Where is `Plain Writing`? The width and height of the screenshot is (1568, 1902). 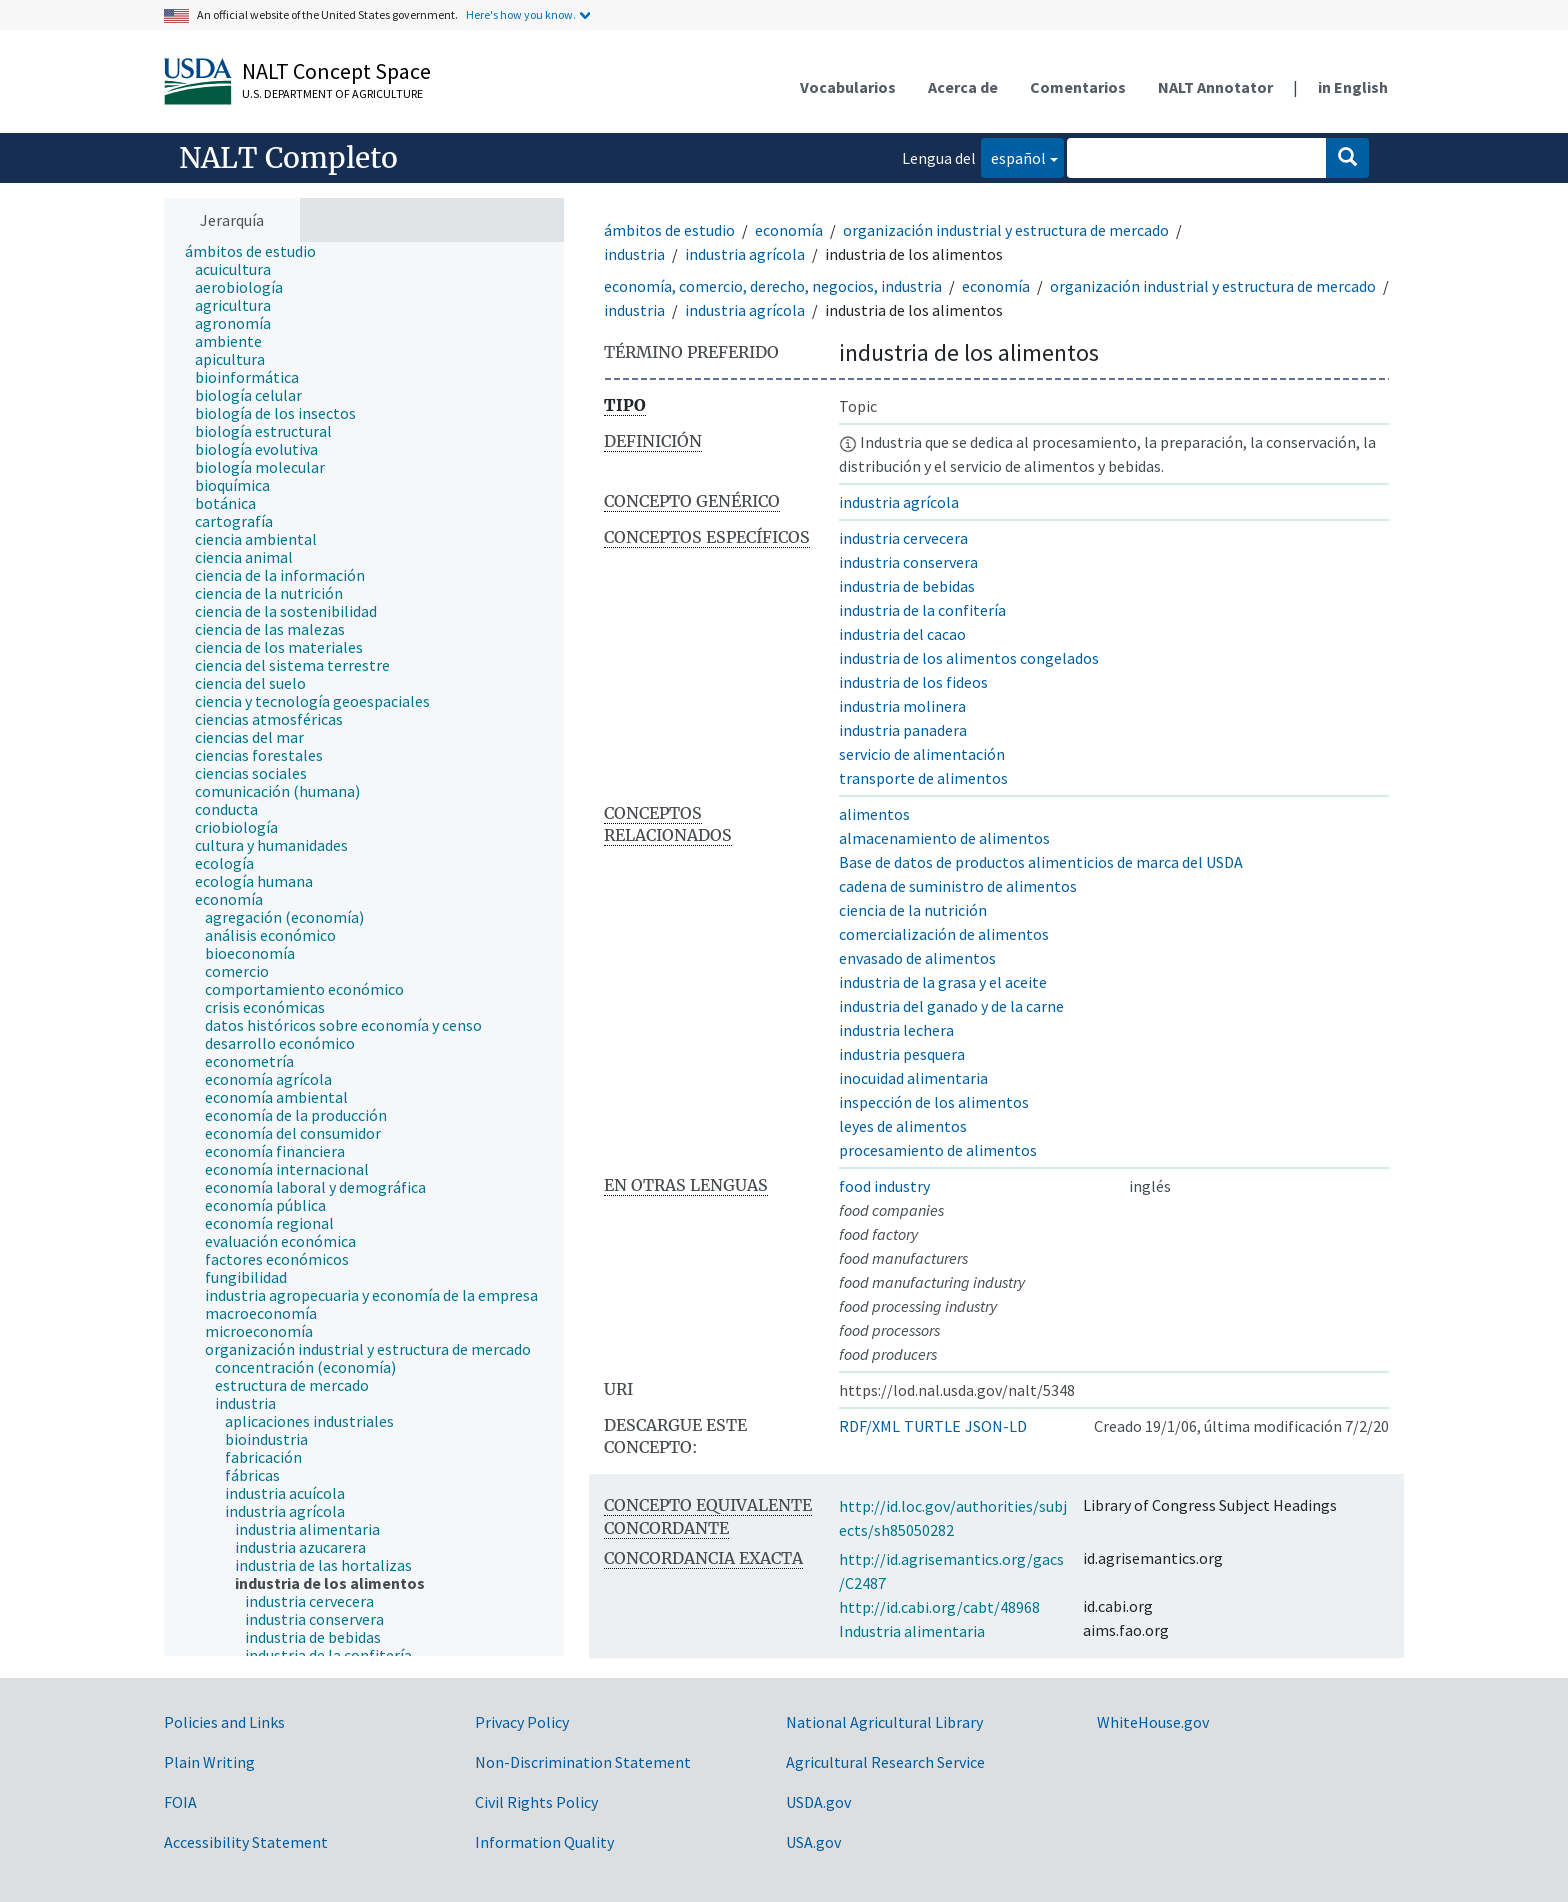
Plain Writing is located at coordinates (209, 1762).